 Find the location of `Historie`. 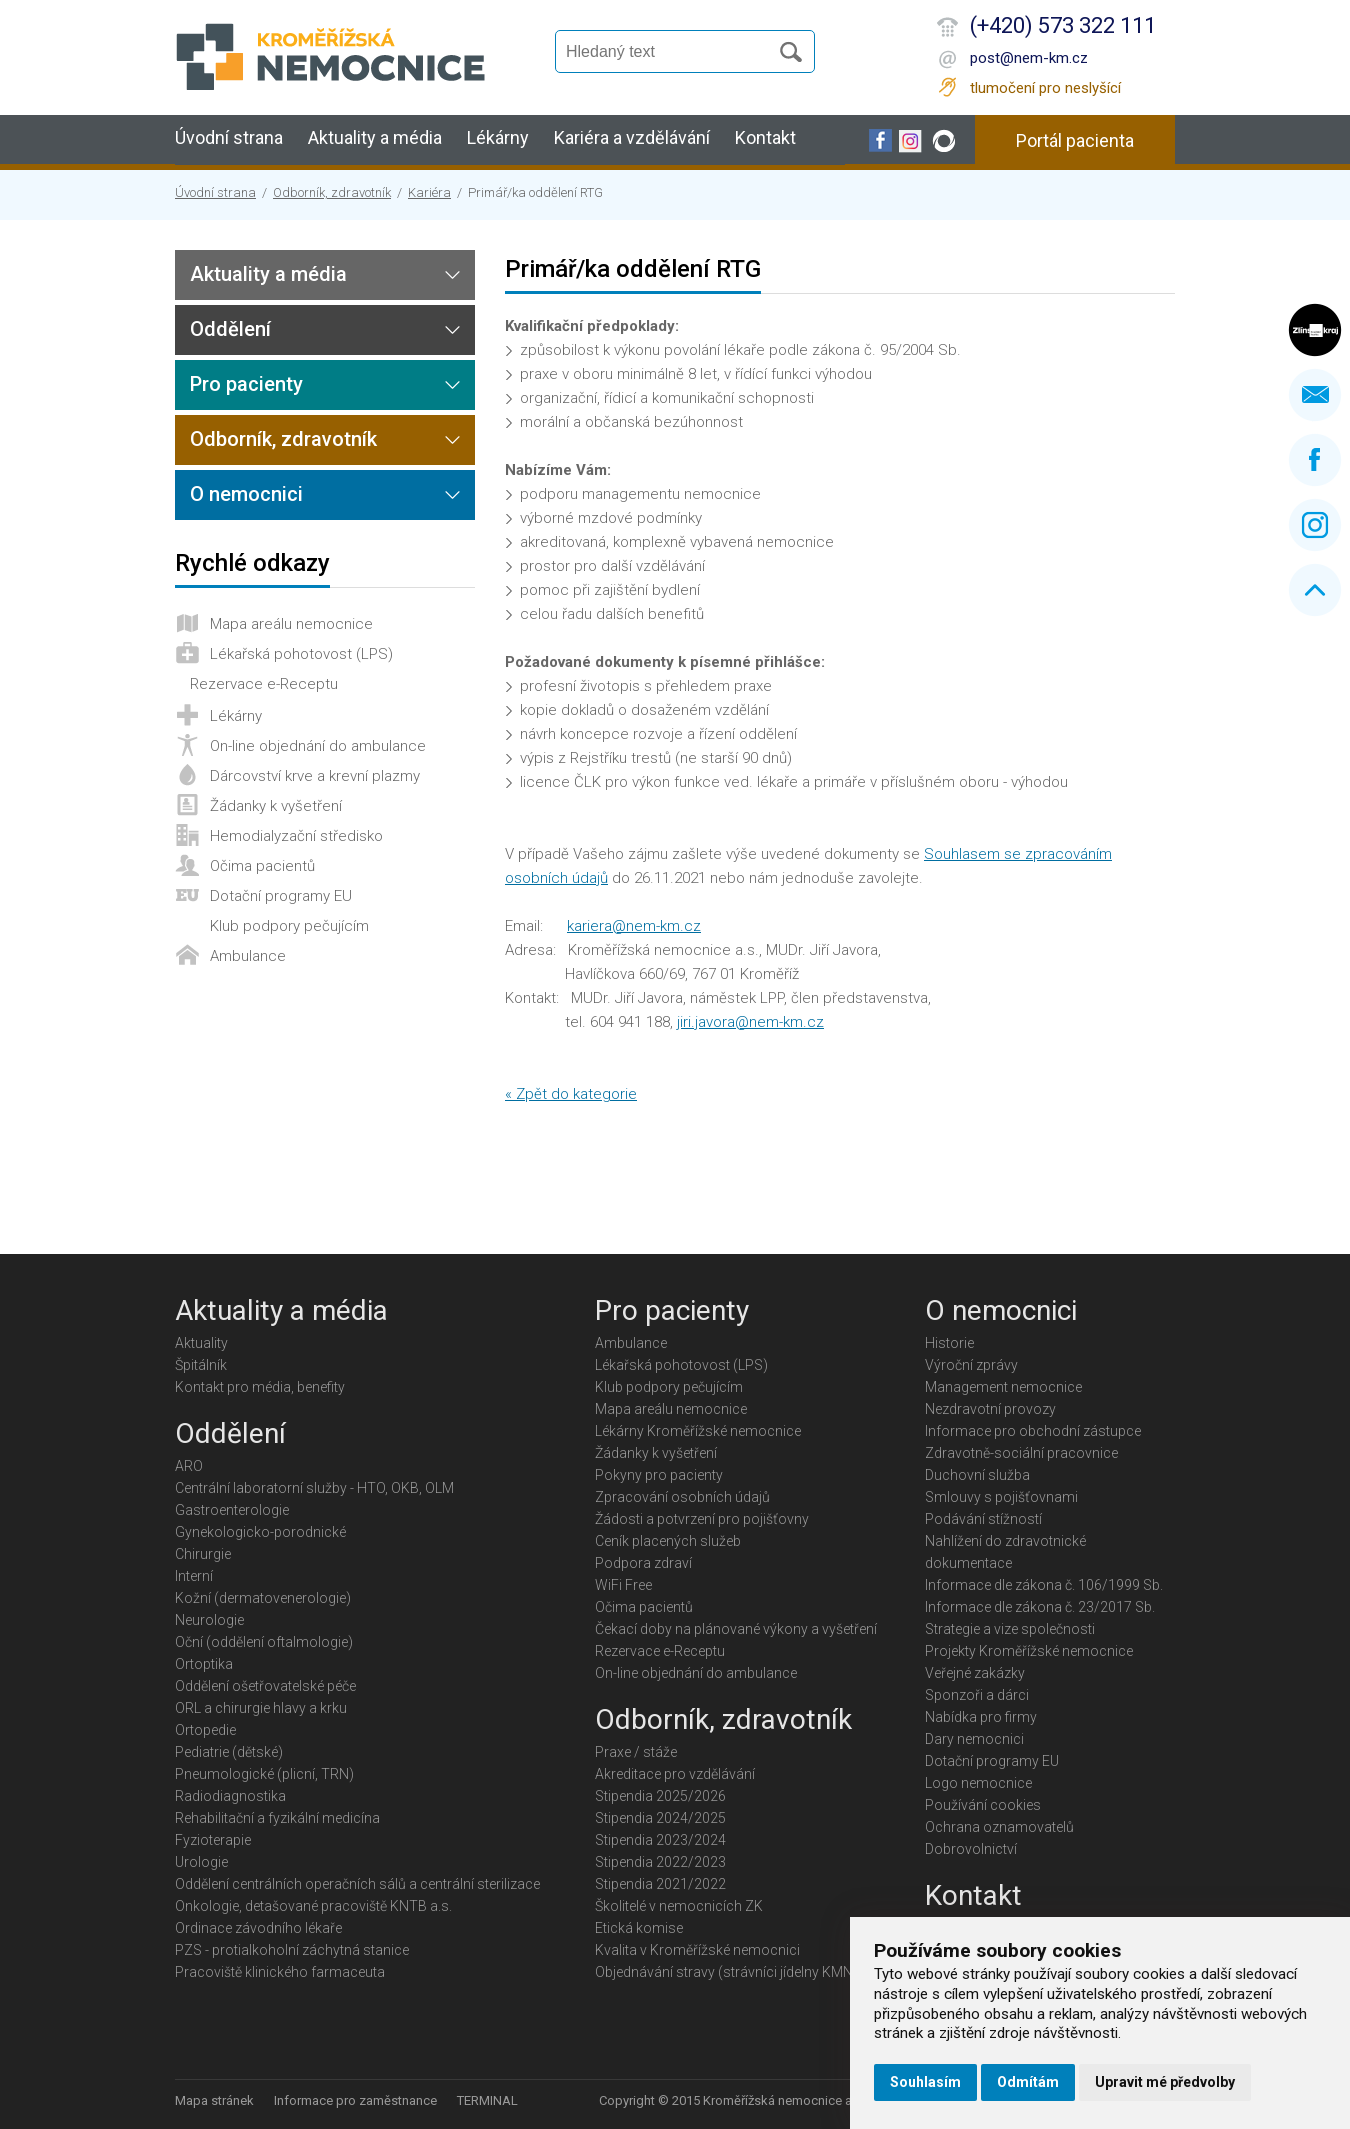

Historie is located at coordinates (949, 1343).